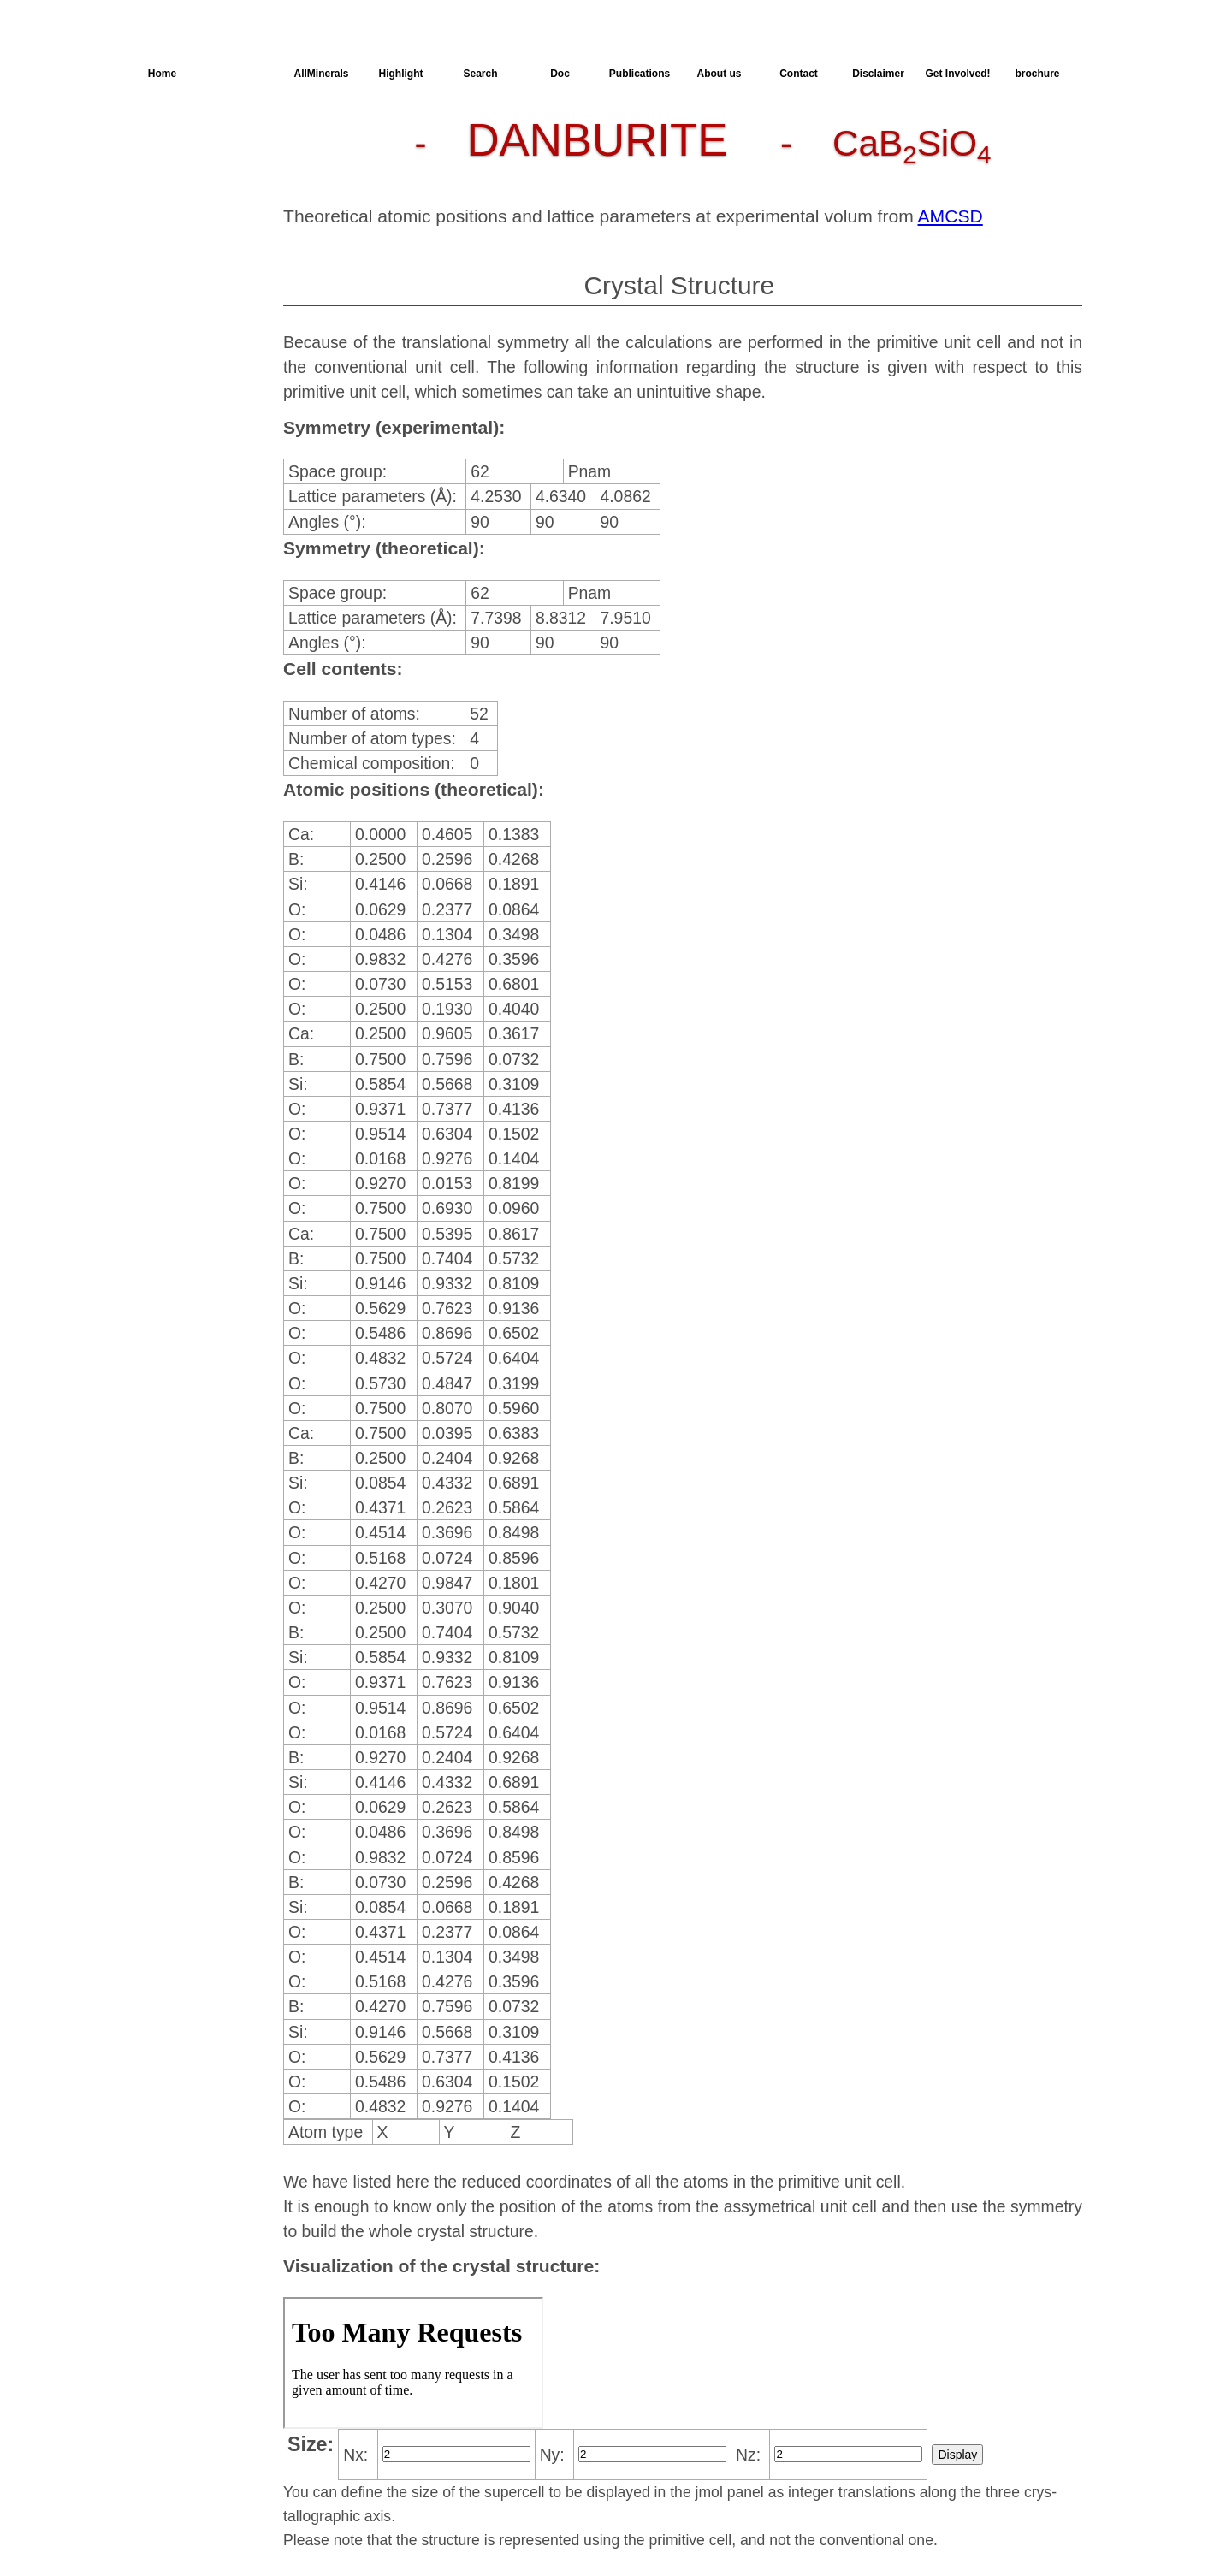 The height and width of the screenshot is (2576, 1232). I want to click on AllMinerals, so click(320, 74).